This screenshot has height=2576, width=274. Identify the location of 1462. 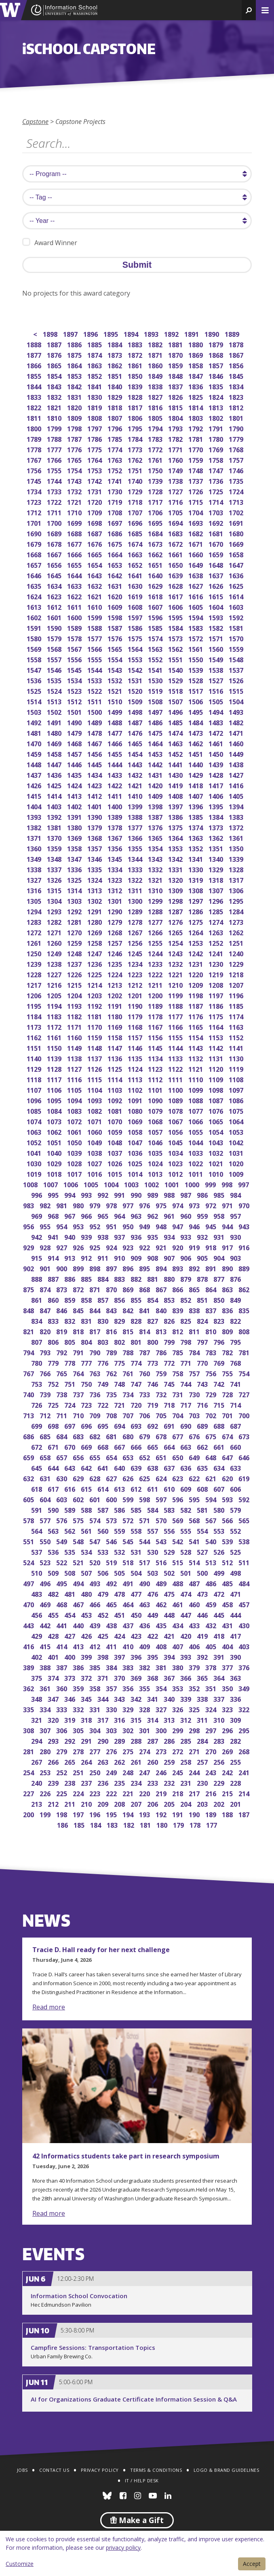
(196, 742).